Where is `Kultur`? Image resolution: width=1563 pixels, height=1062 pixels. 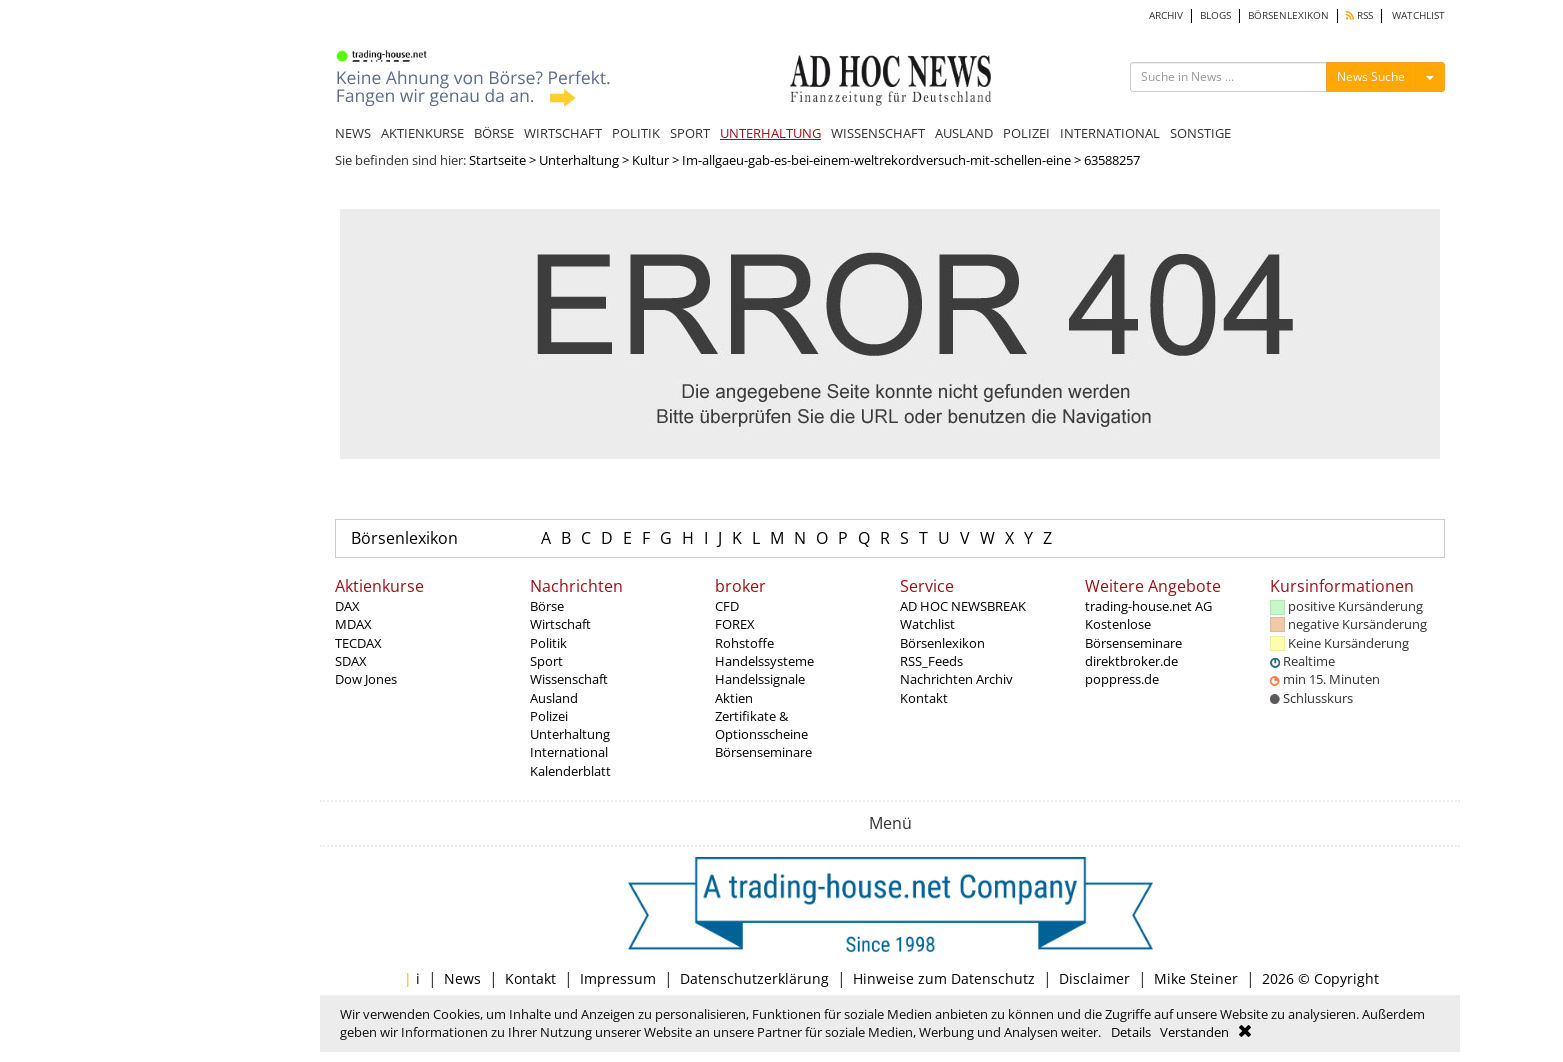
Kultur is located at coordinates (650, 160).